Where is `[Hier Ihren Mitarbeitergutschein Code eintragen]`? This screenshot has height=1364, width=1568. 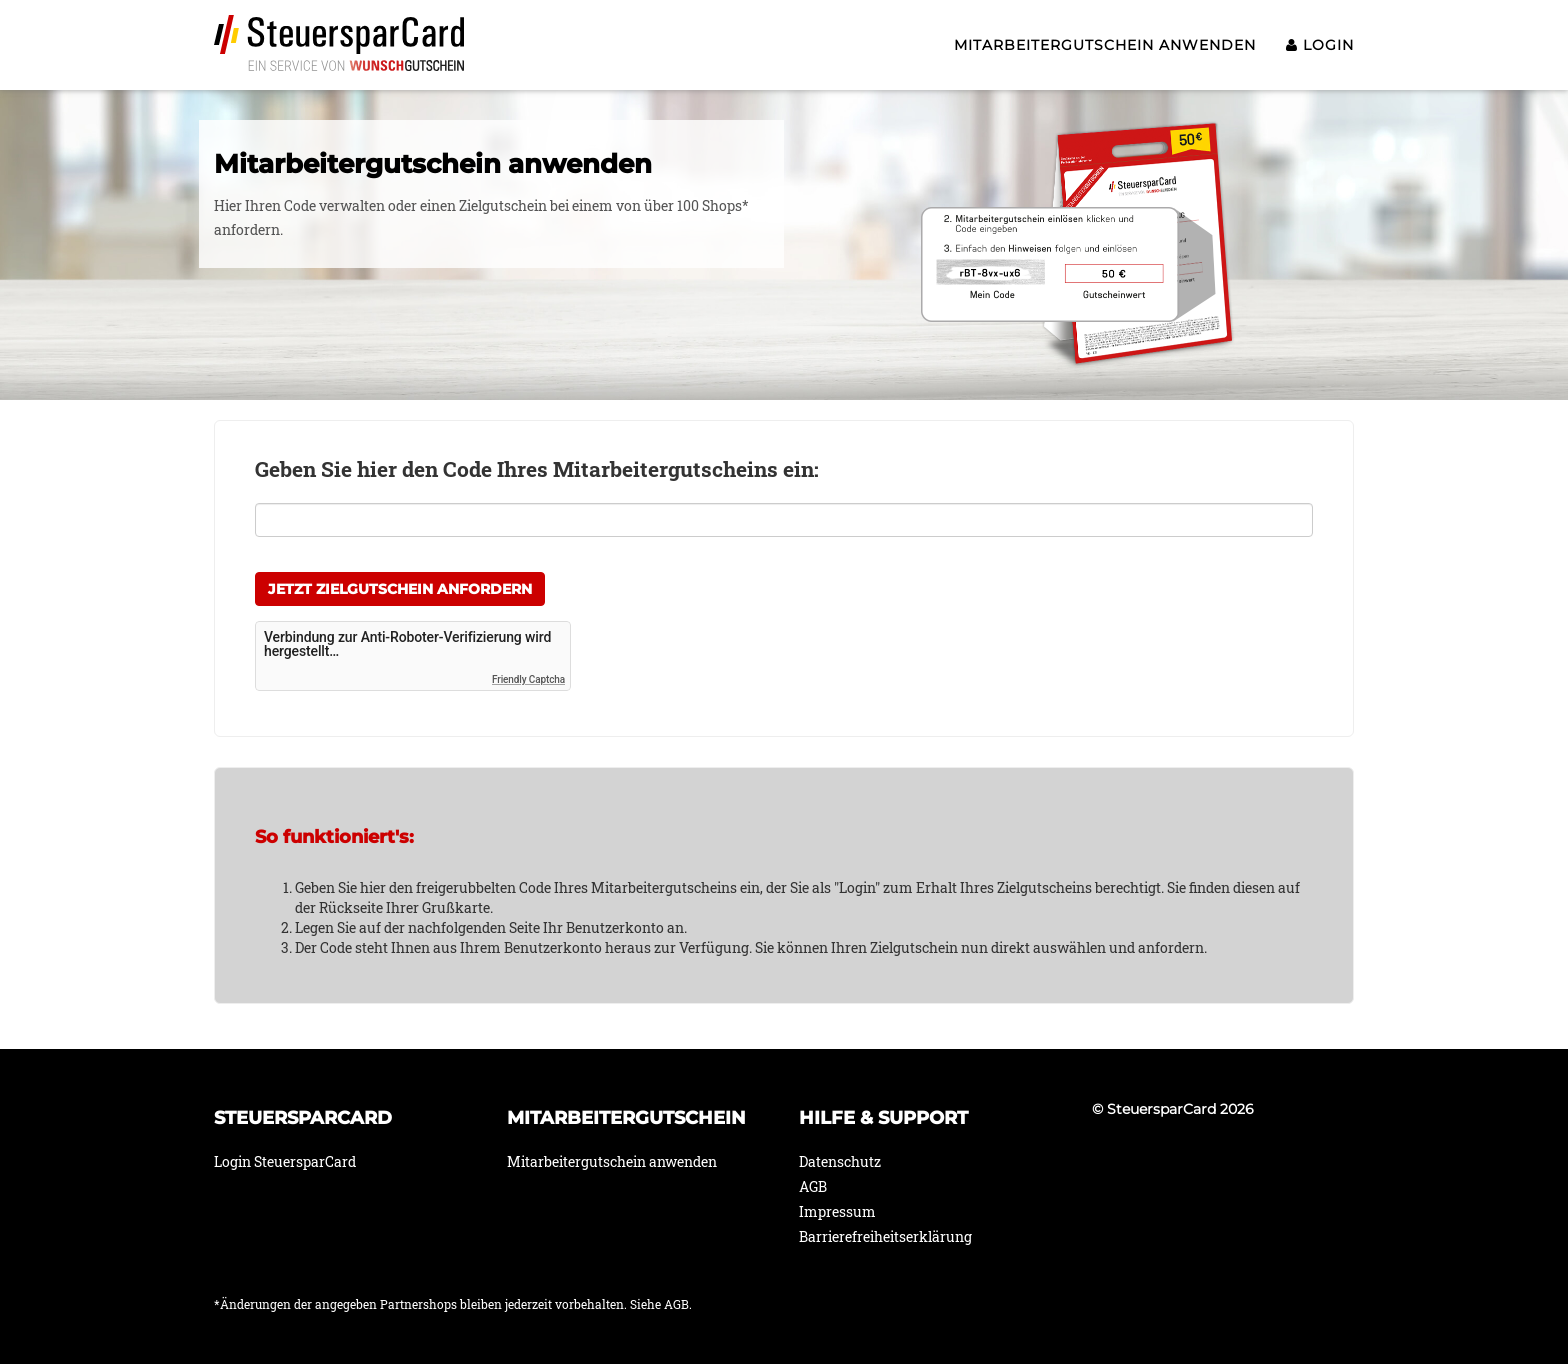
[Hier Ihren Mitarbeitergutschein Code eintragen] is located at coordinates (784, 520).